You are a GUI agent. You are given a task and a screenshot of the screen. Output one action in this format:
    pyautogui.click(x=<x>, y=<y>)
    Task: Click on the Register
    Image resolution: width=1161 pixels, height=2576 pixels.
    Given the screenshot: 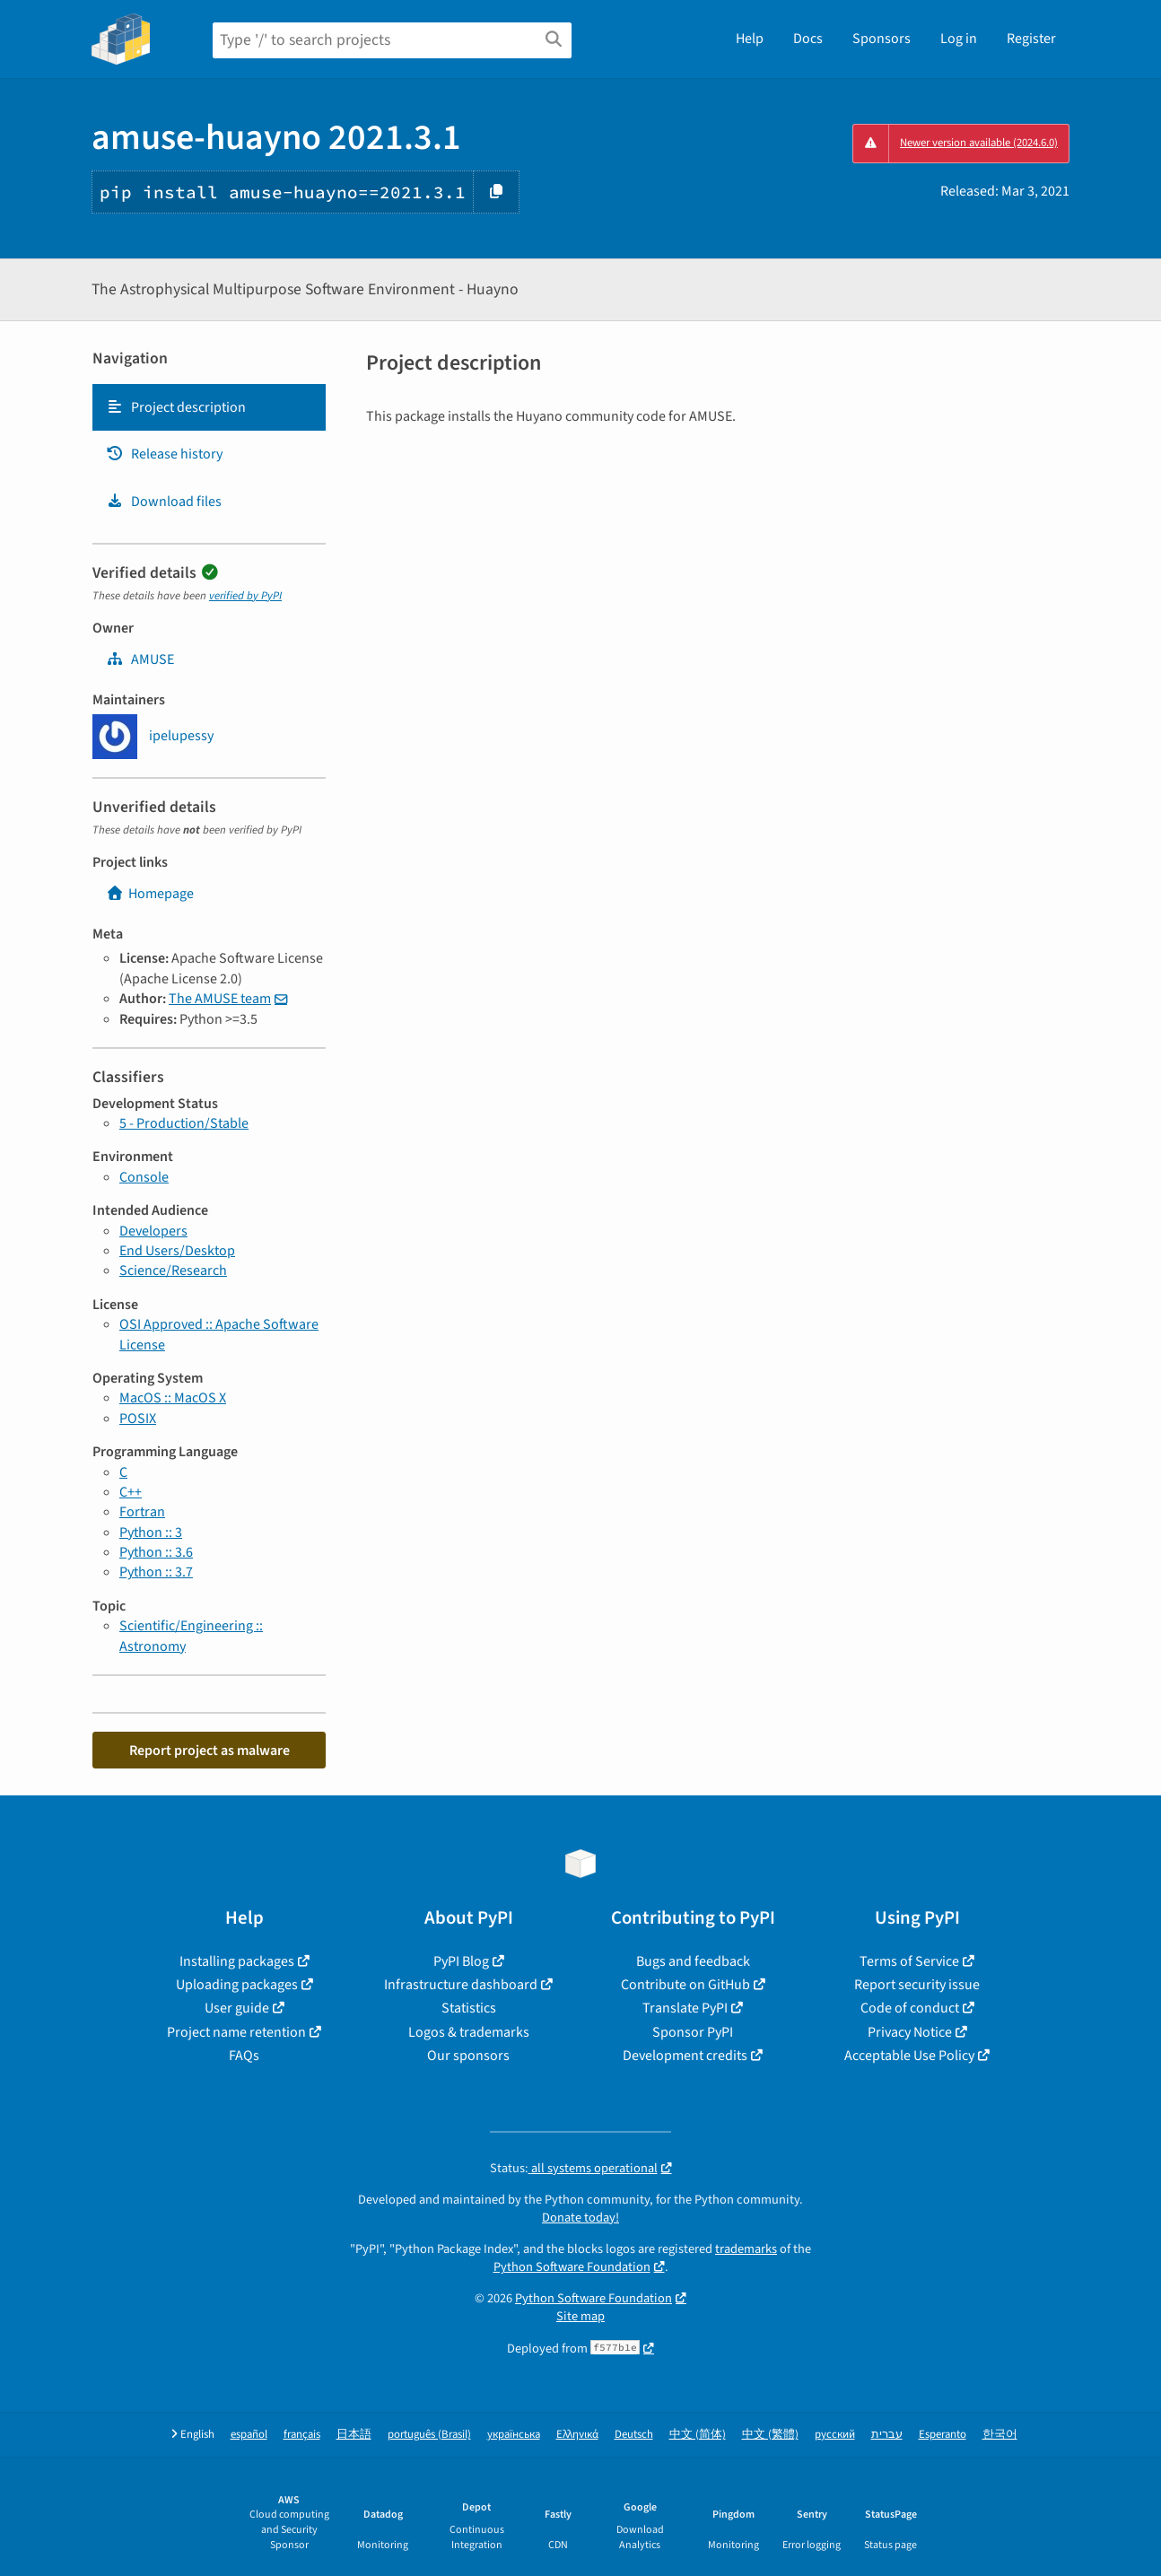 What is the action you would take?
    pyautogui.click(x=1031, y=38)
    